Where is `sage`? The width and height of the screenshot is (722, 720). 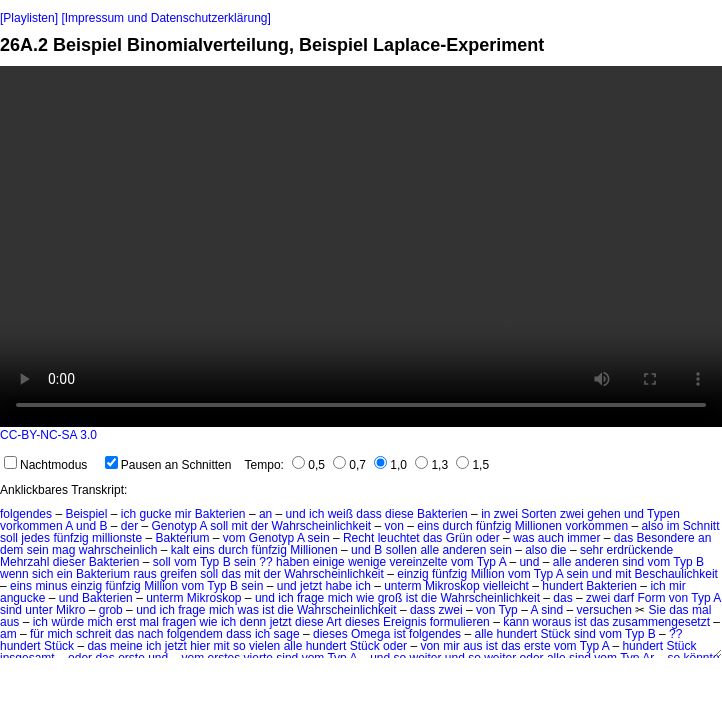 sage is located at coordinates (287, 634).